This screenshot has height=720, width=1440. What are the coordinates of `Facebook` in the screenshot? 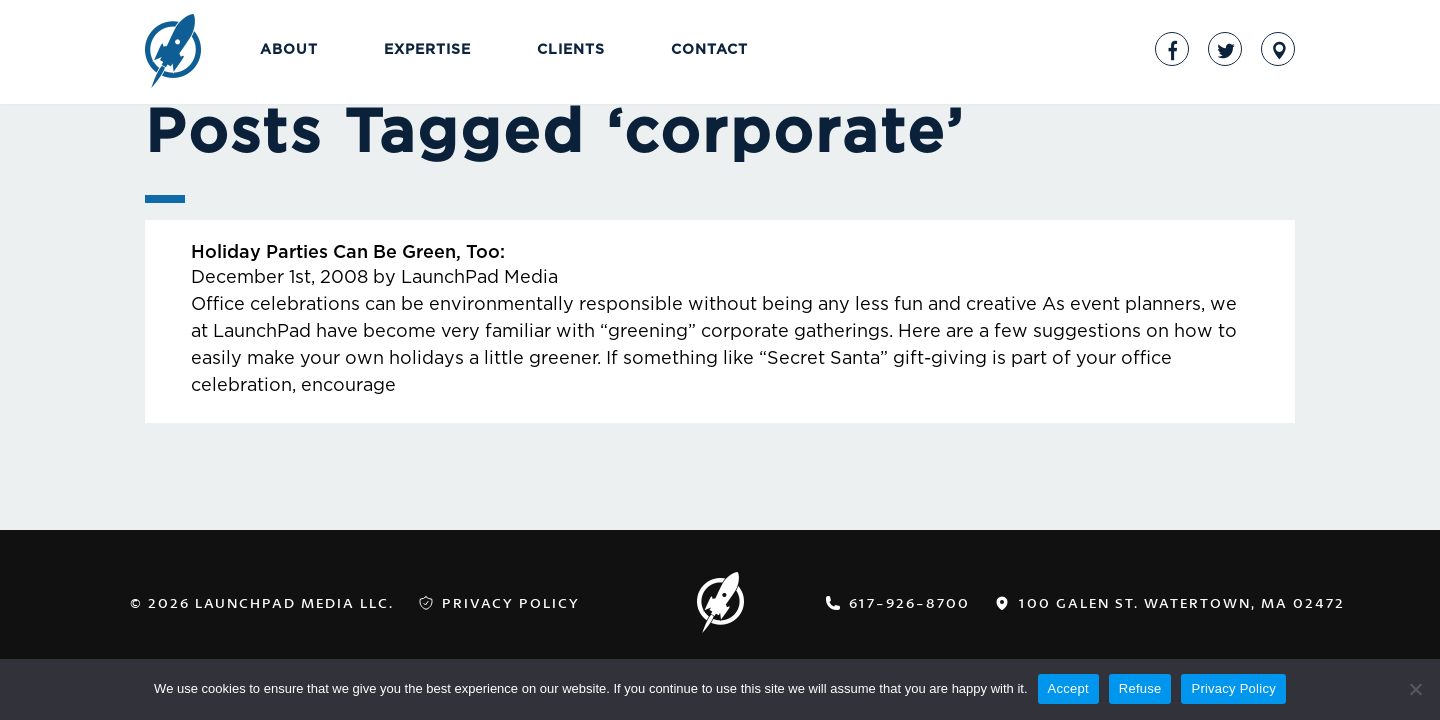 It's located at (1172, 49).